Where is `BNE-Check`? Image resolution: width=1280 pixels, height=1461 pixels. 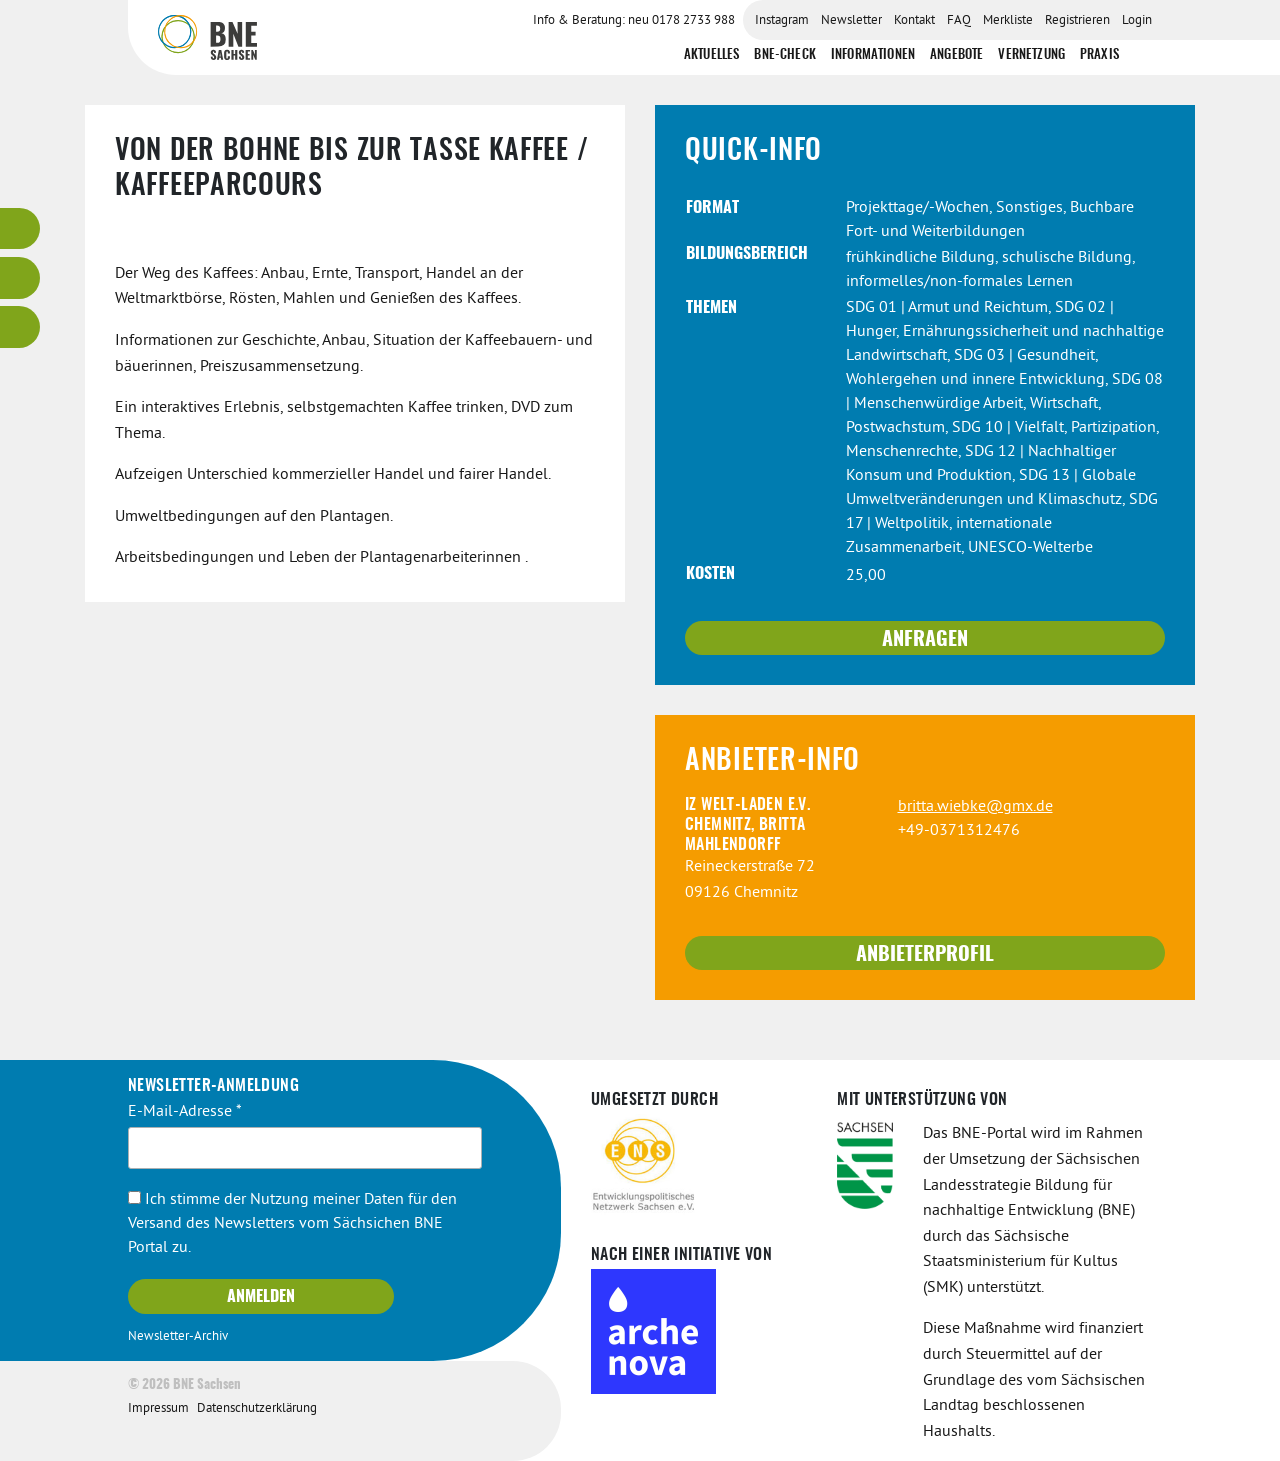
BNE-Check is located at coordinates (784, 55).